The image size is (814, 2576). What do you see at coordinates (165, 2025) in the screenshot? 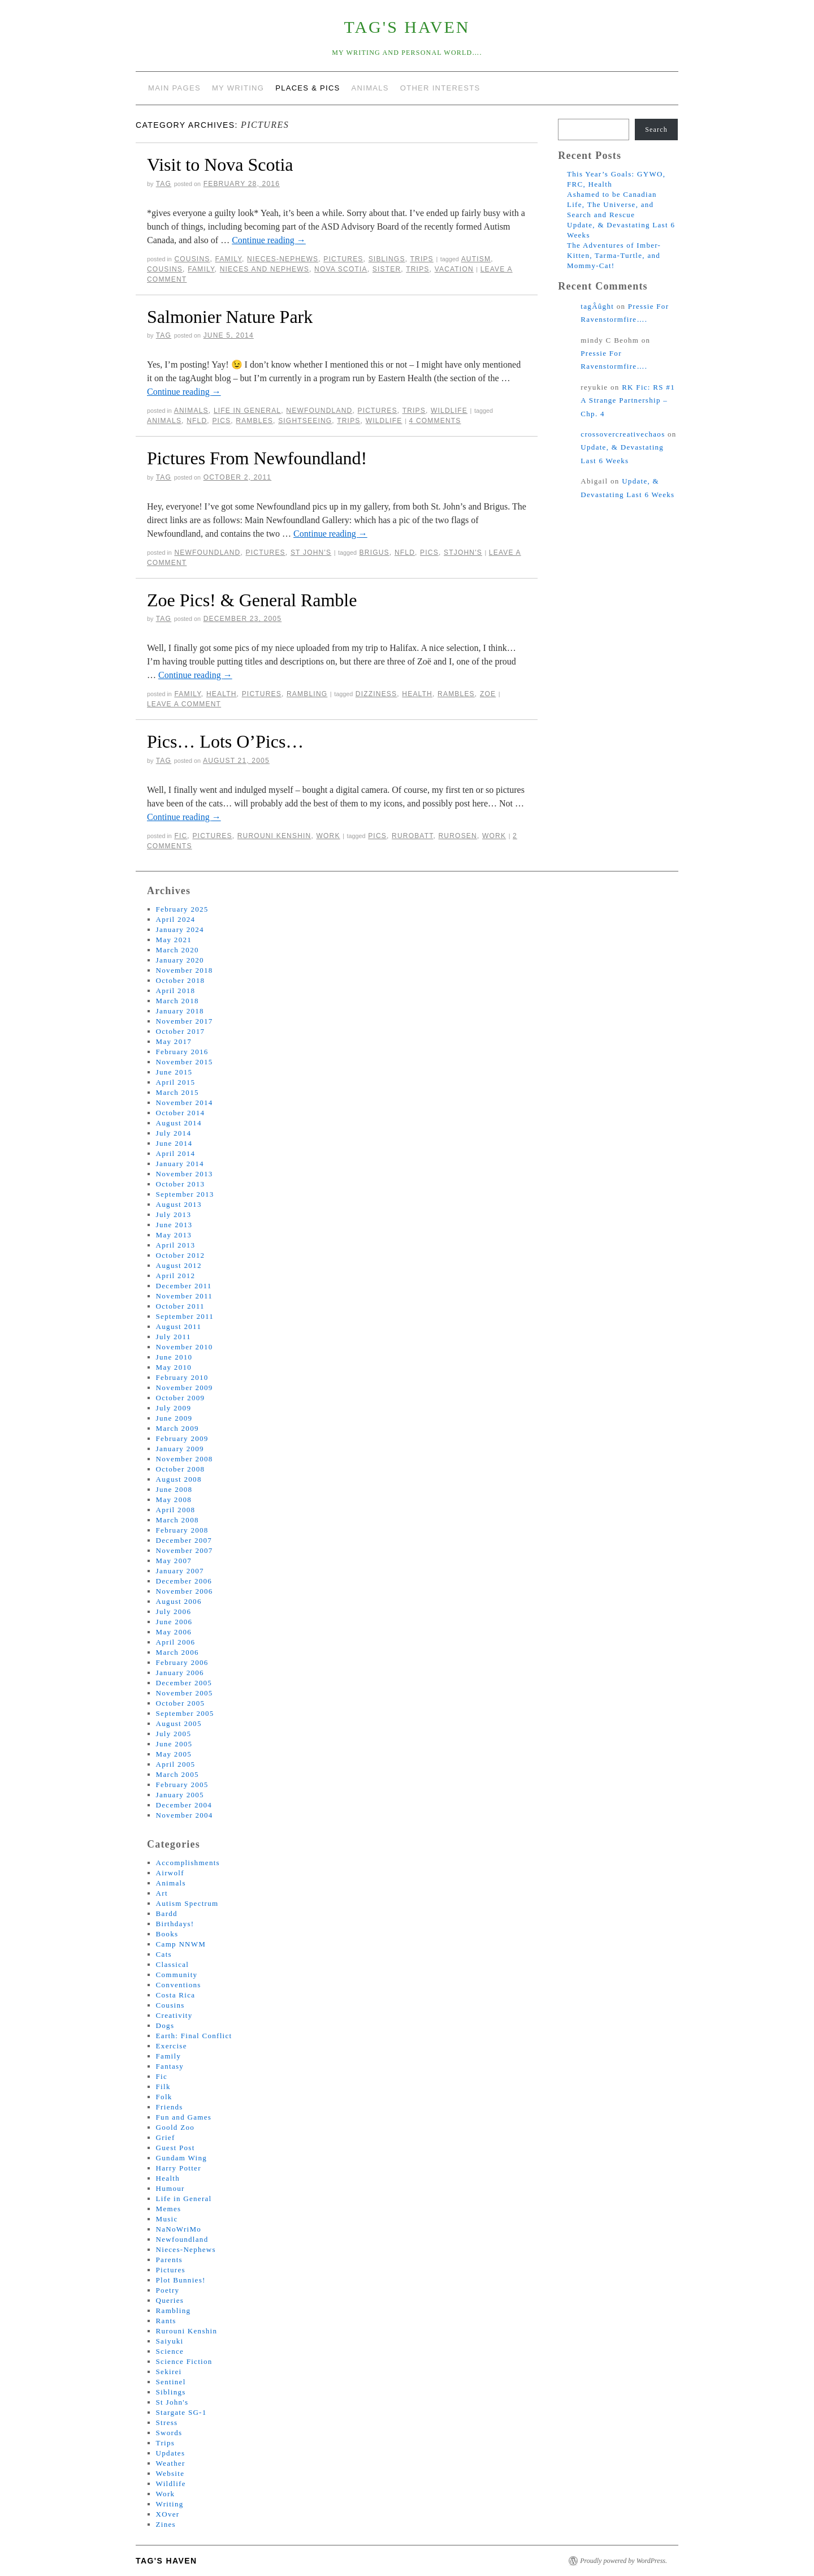
I see `Dogs` at bounding box center [165, 2025].